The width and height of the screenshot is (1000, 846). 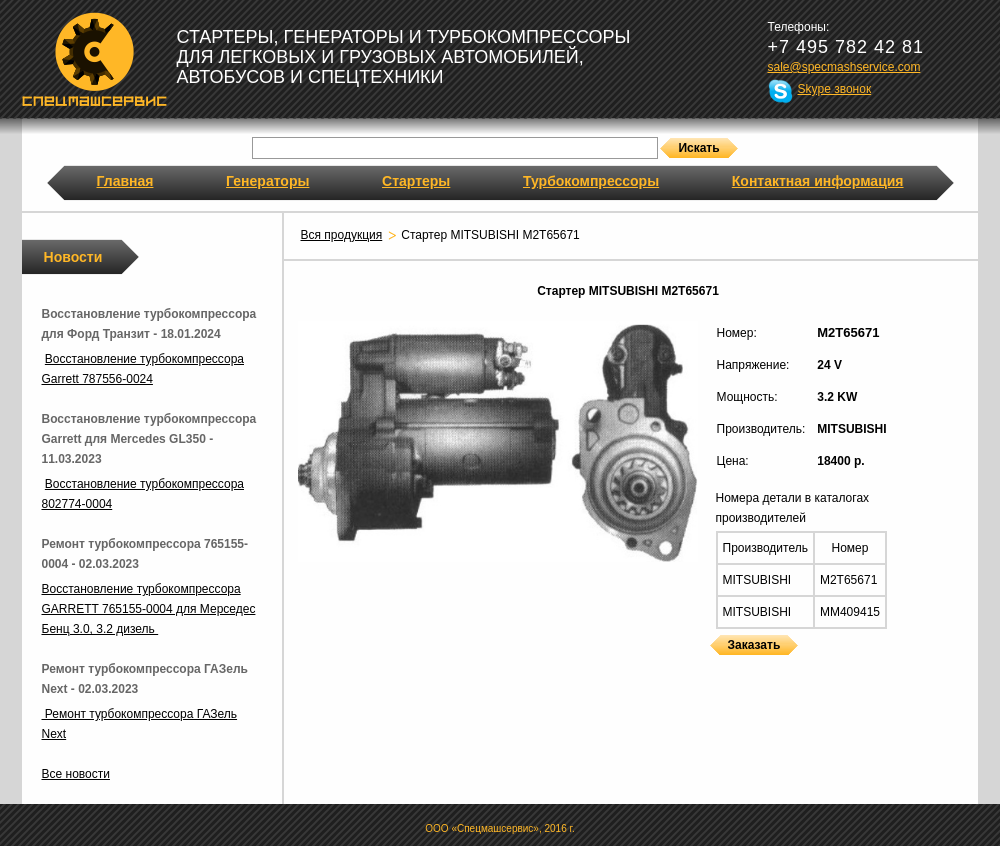 What do you see at coordinates (76, 774) in the screenshot?
I see `Все новости` at bounding box center [76, 774].